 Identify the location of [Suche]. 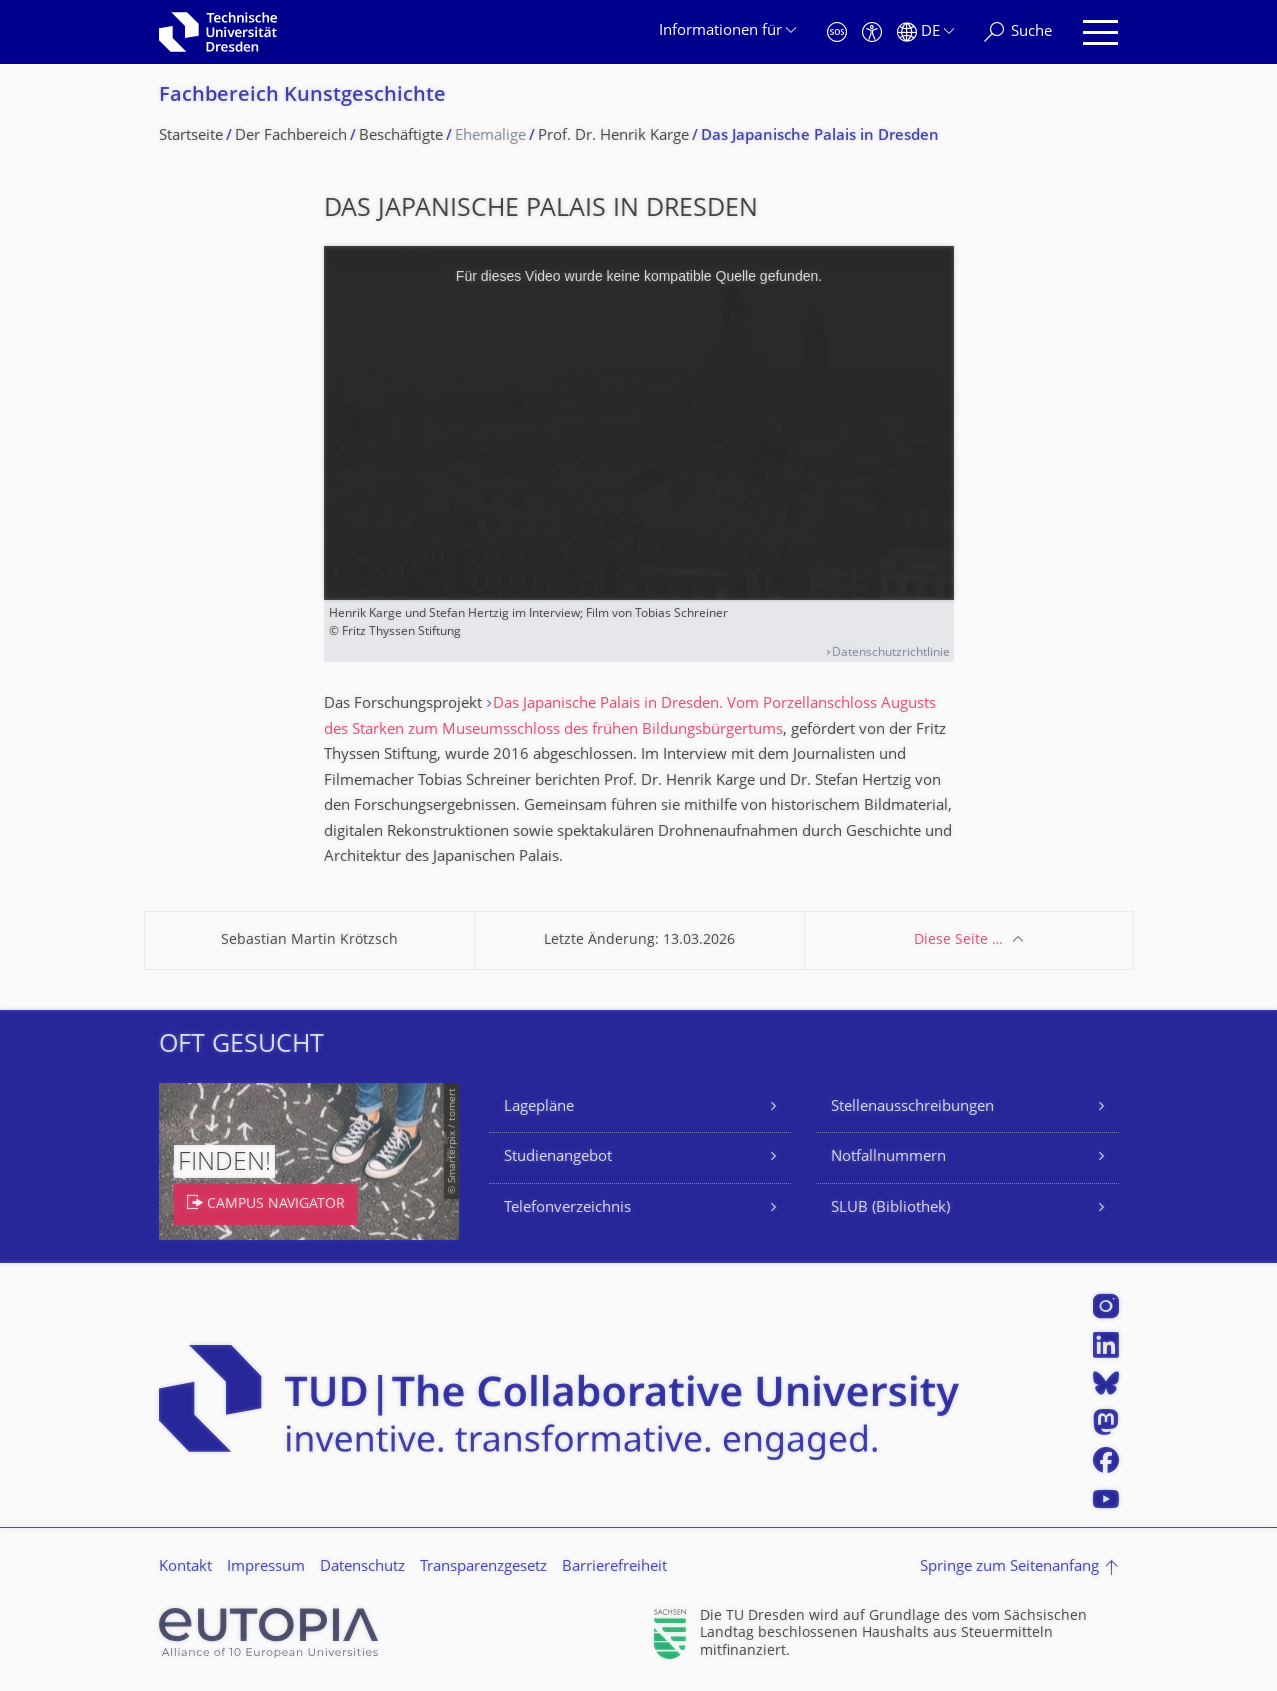
(1018, 32).